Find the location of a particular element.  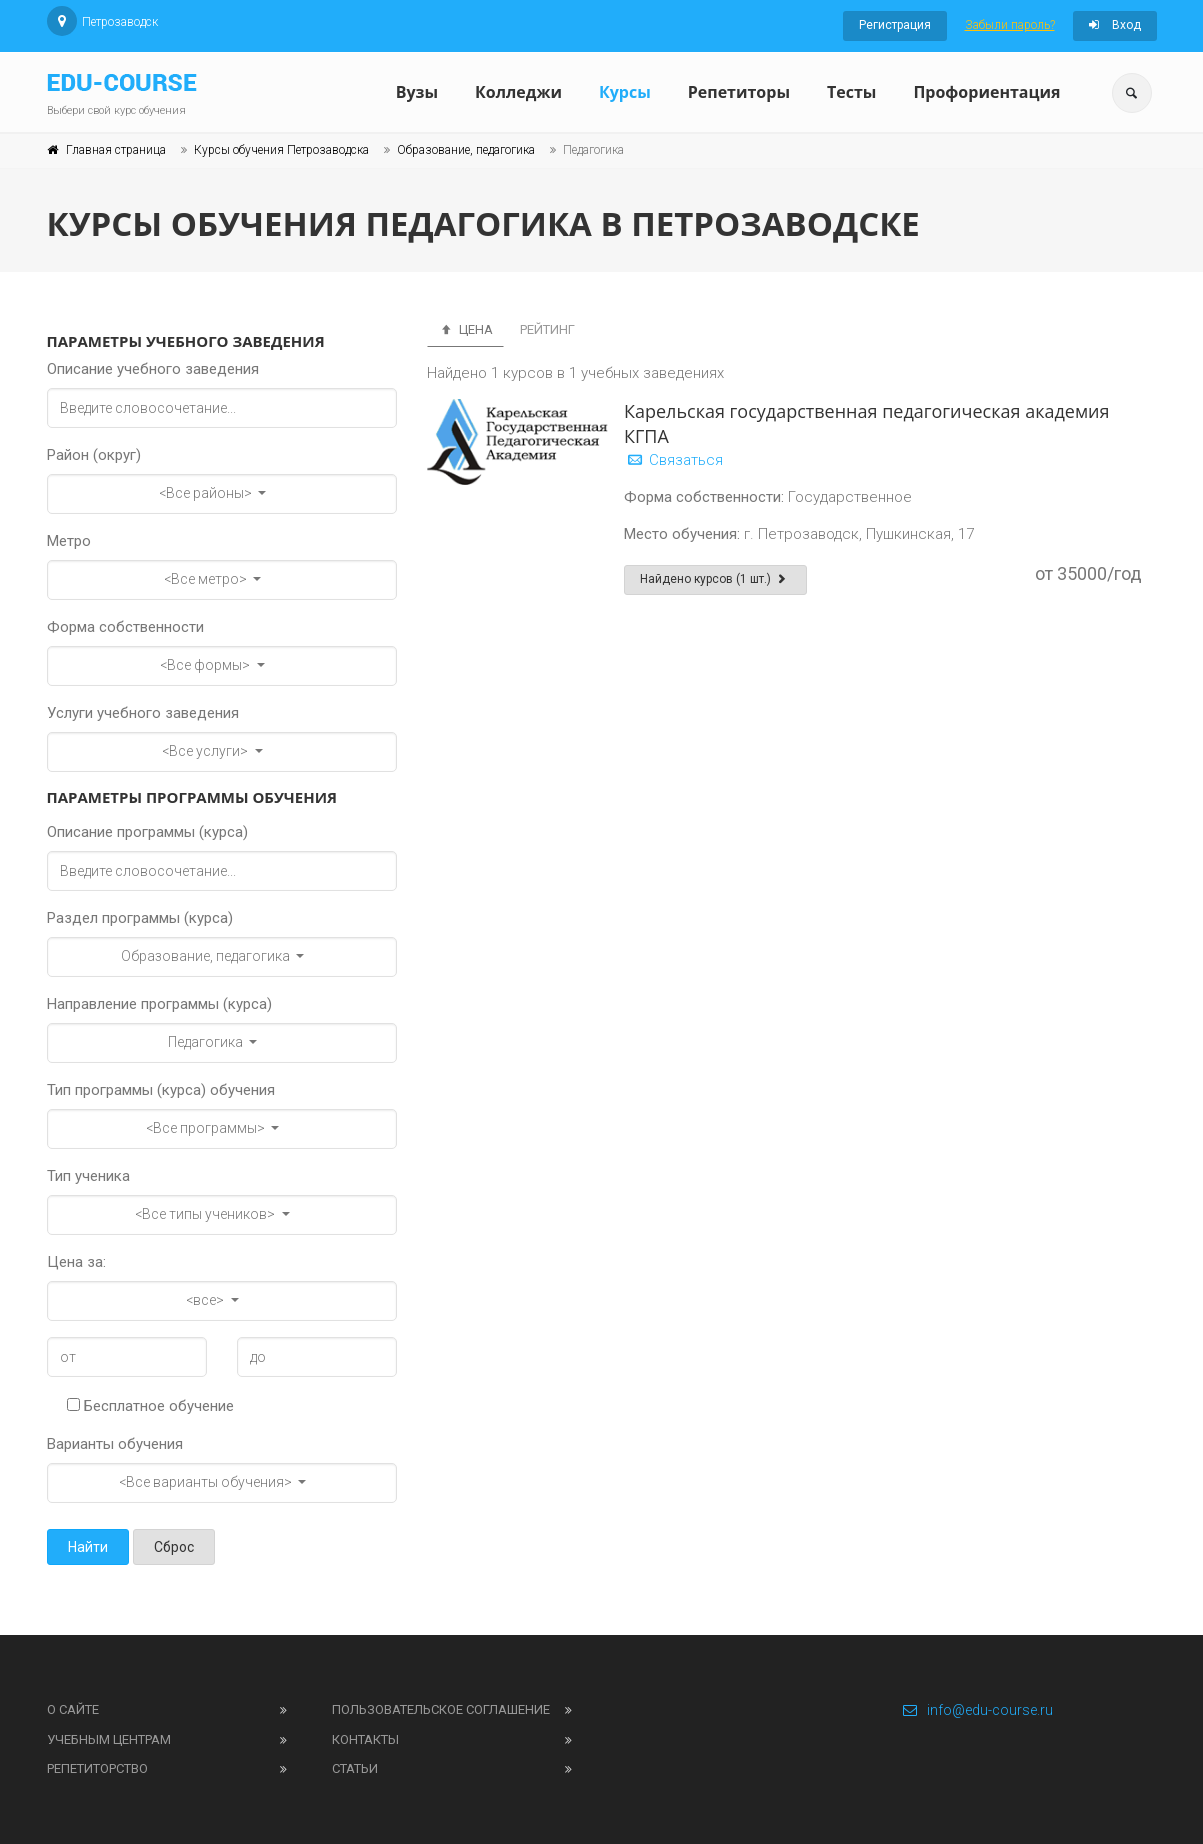

Варианты обучения is located at coordinates (115, 1444).